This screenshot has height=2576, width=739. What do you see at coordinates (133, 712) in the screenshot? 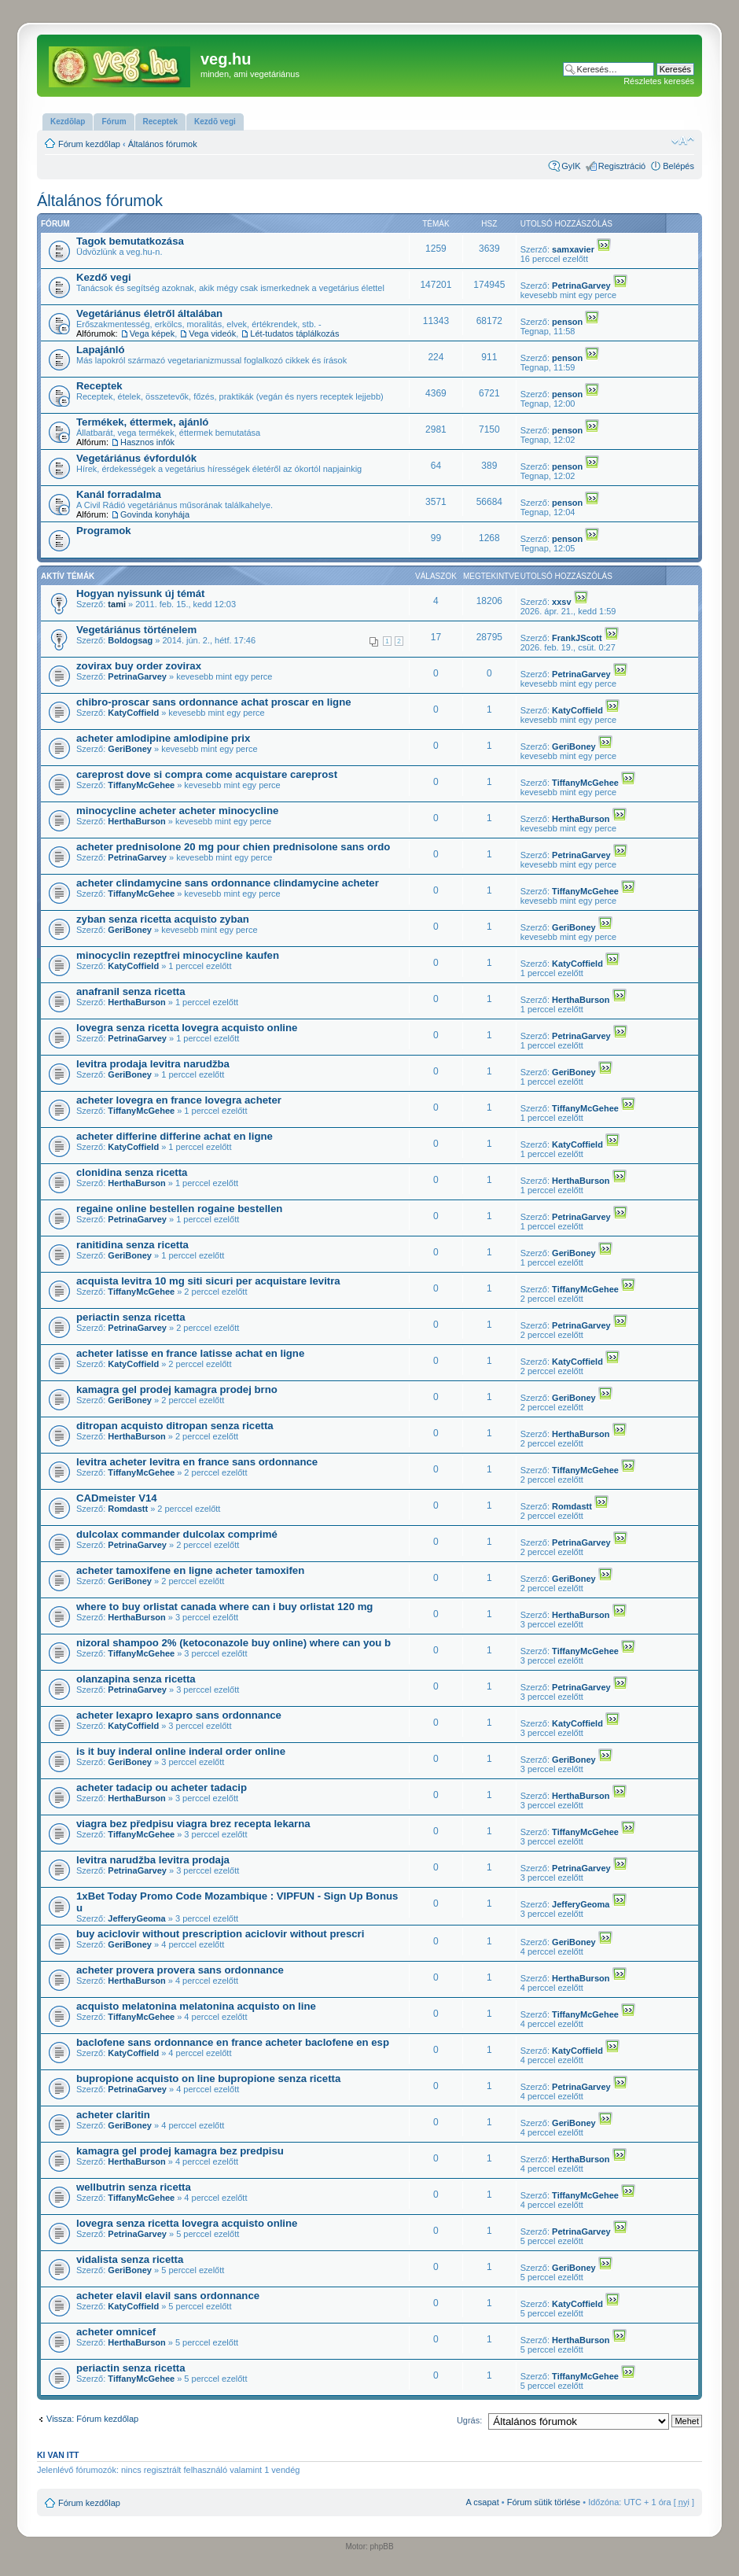
I see `KatyCoffield` at bounding box center [133, 712].